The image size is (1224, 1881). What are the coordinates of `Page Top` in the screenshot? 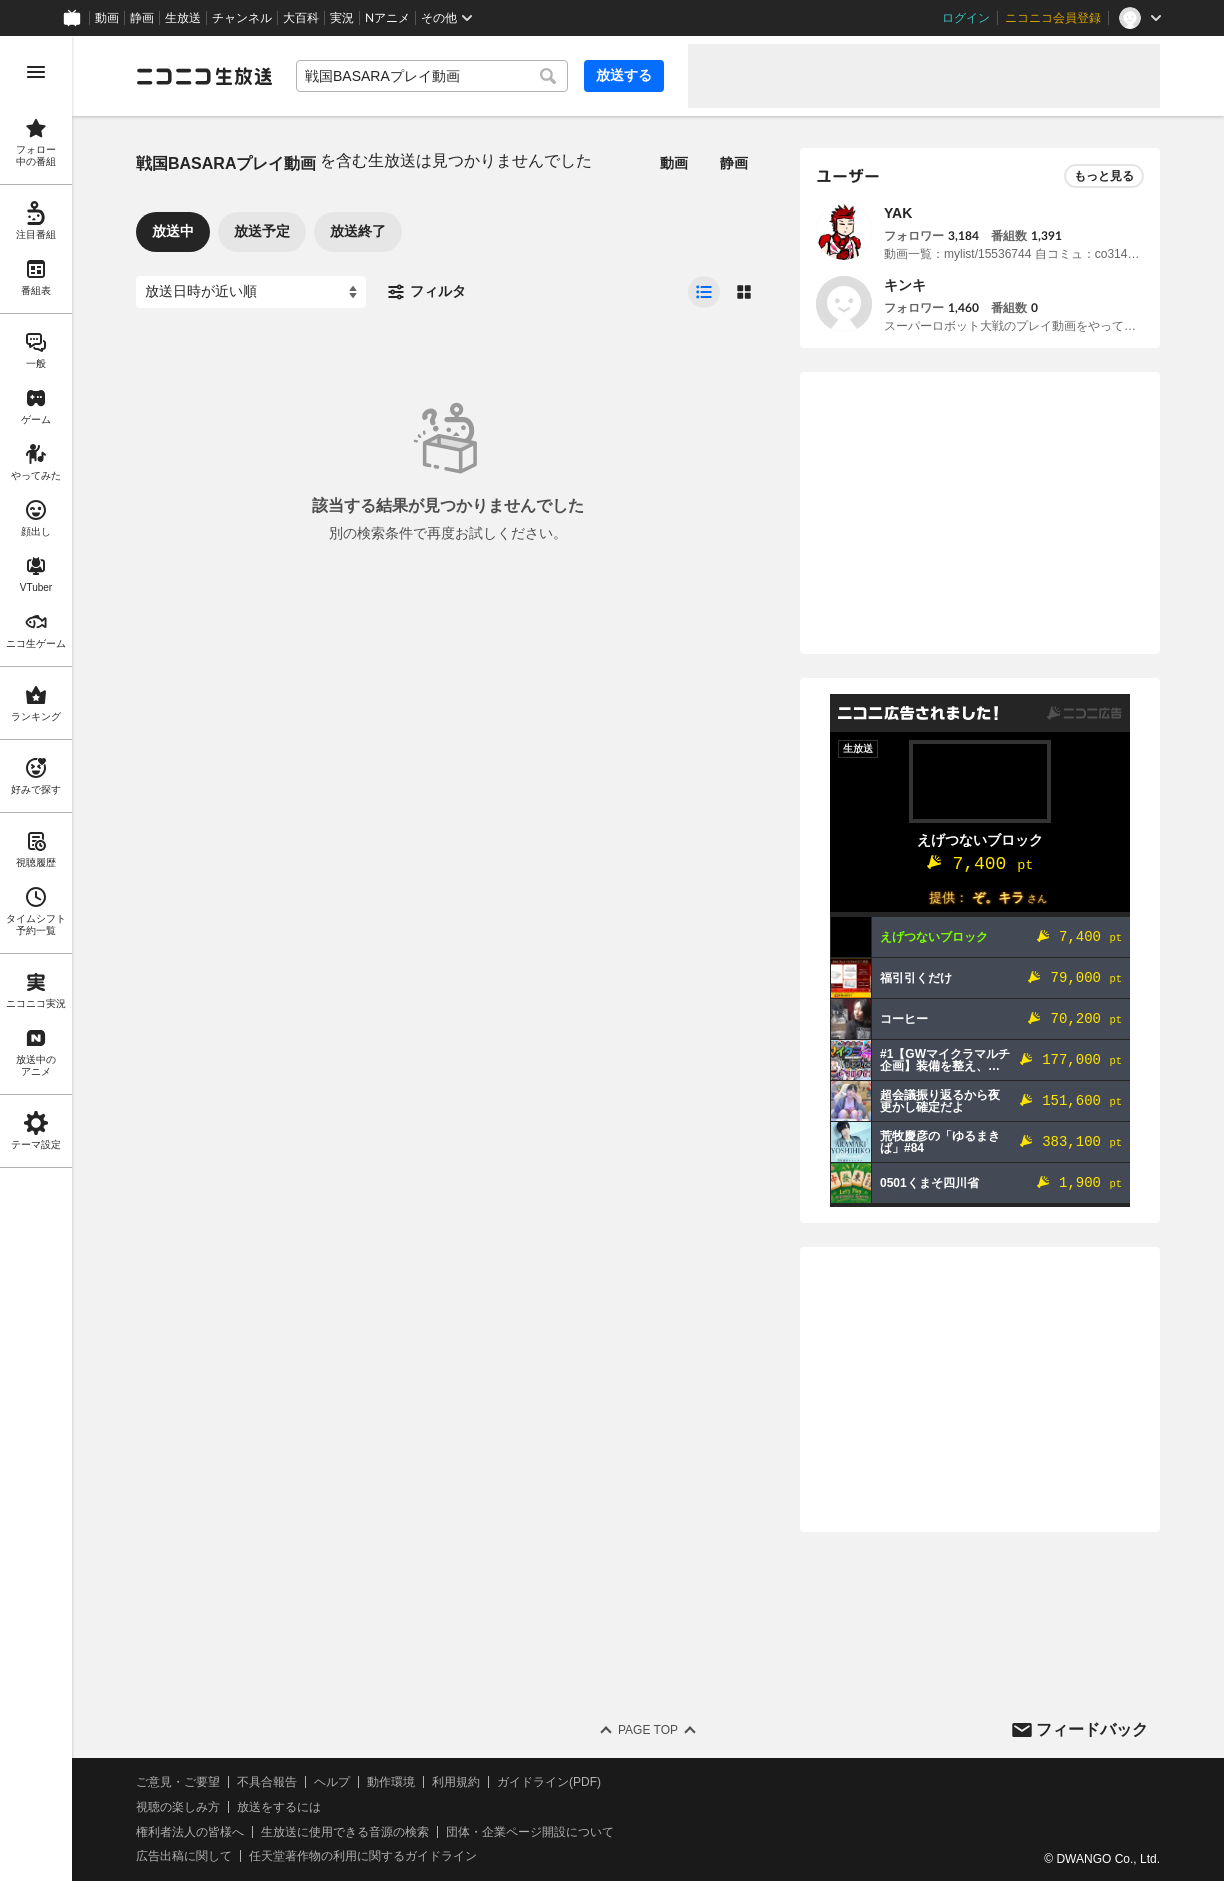 It's located at (648, 1730).